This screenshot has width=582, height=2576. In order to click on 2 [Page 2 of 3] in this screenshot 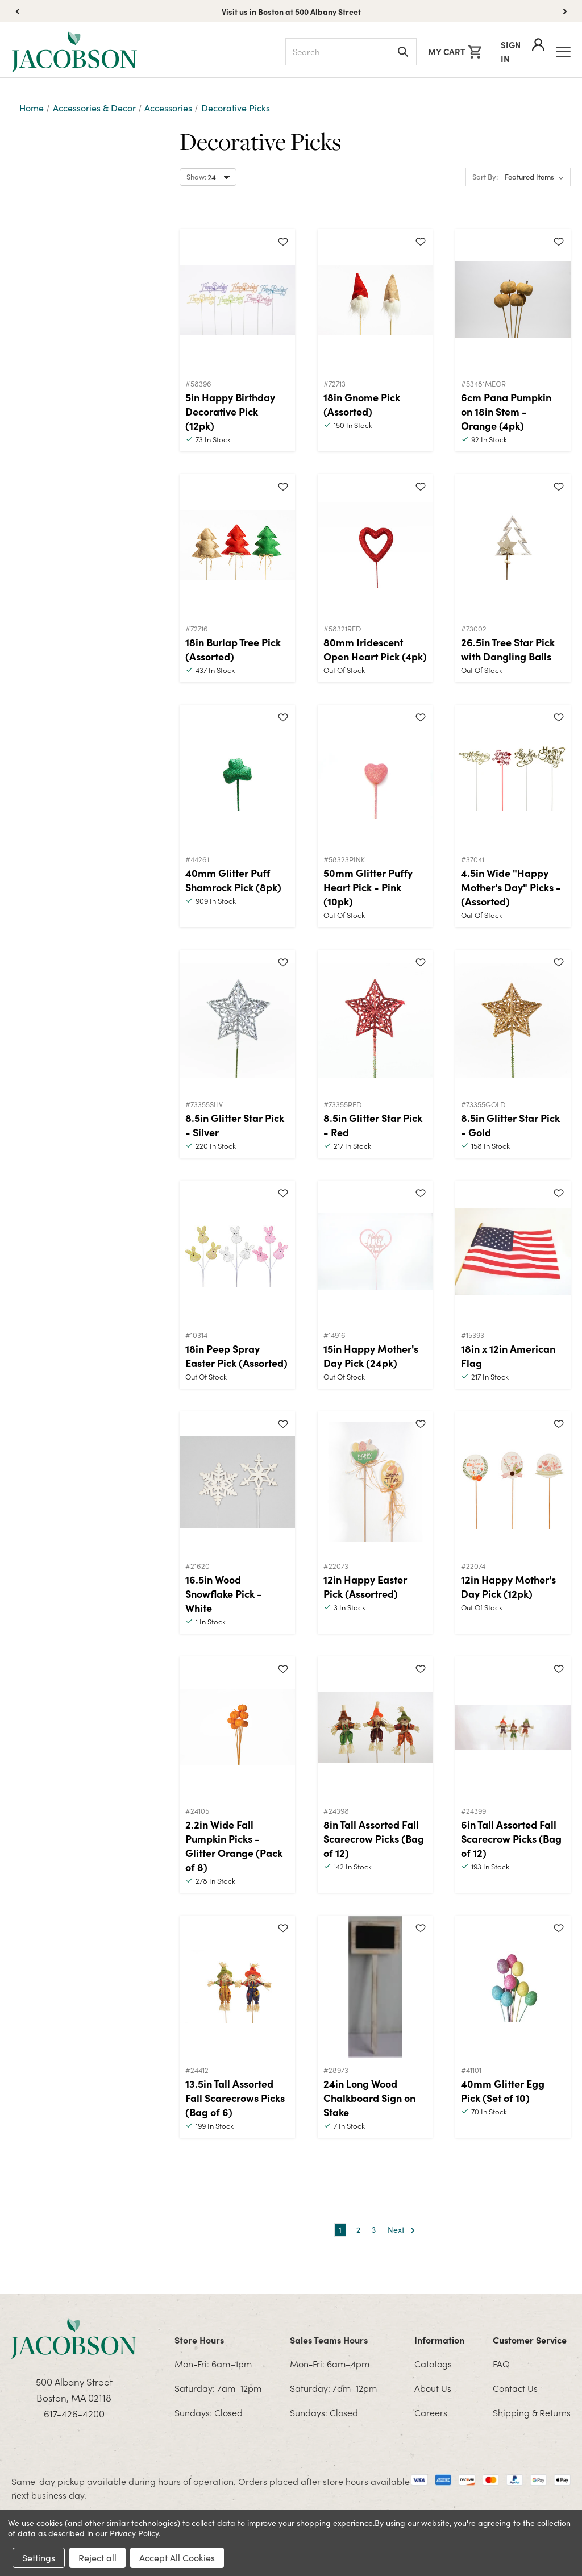, I will do `click(358, 2229)`.